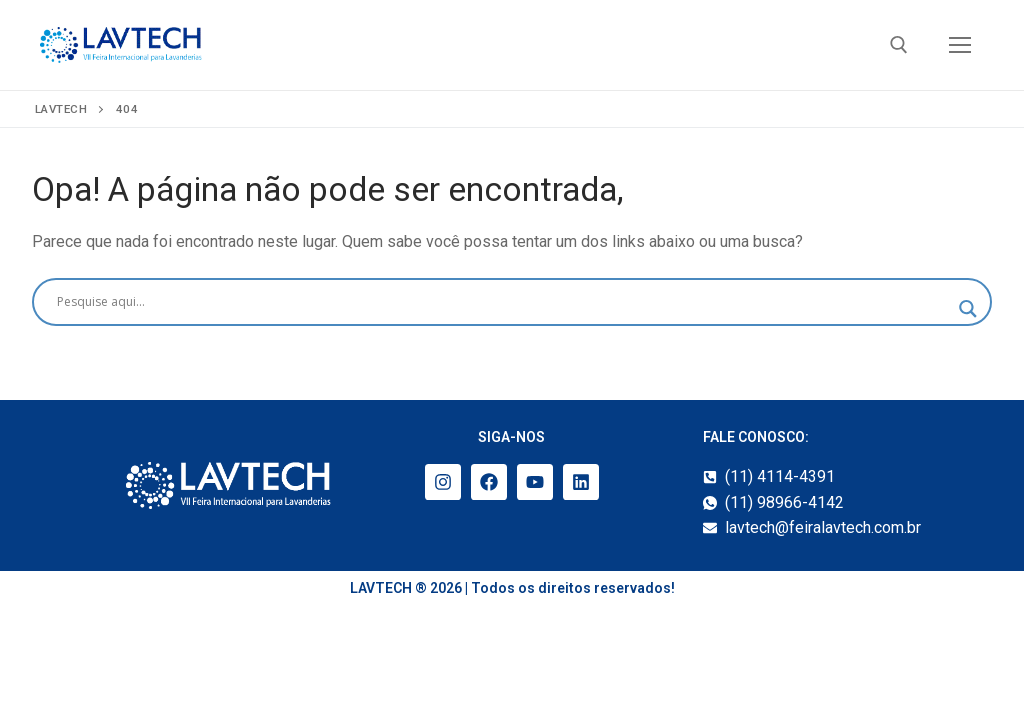  I want to click on [nav icon], so click(960, 45).